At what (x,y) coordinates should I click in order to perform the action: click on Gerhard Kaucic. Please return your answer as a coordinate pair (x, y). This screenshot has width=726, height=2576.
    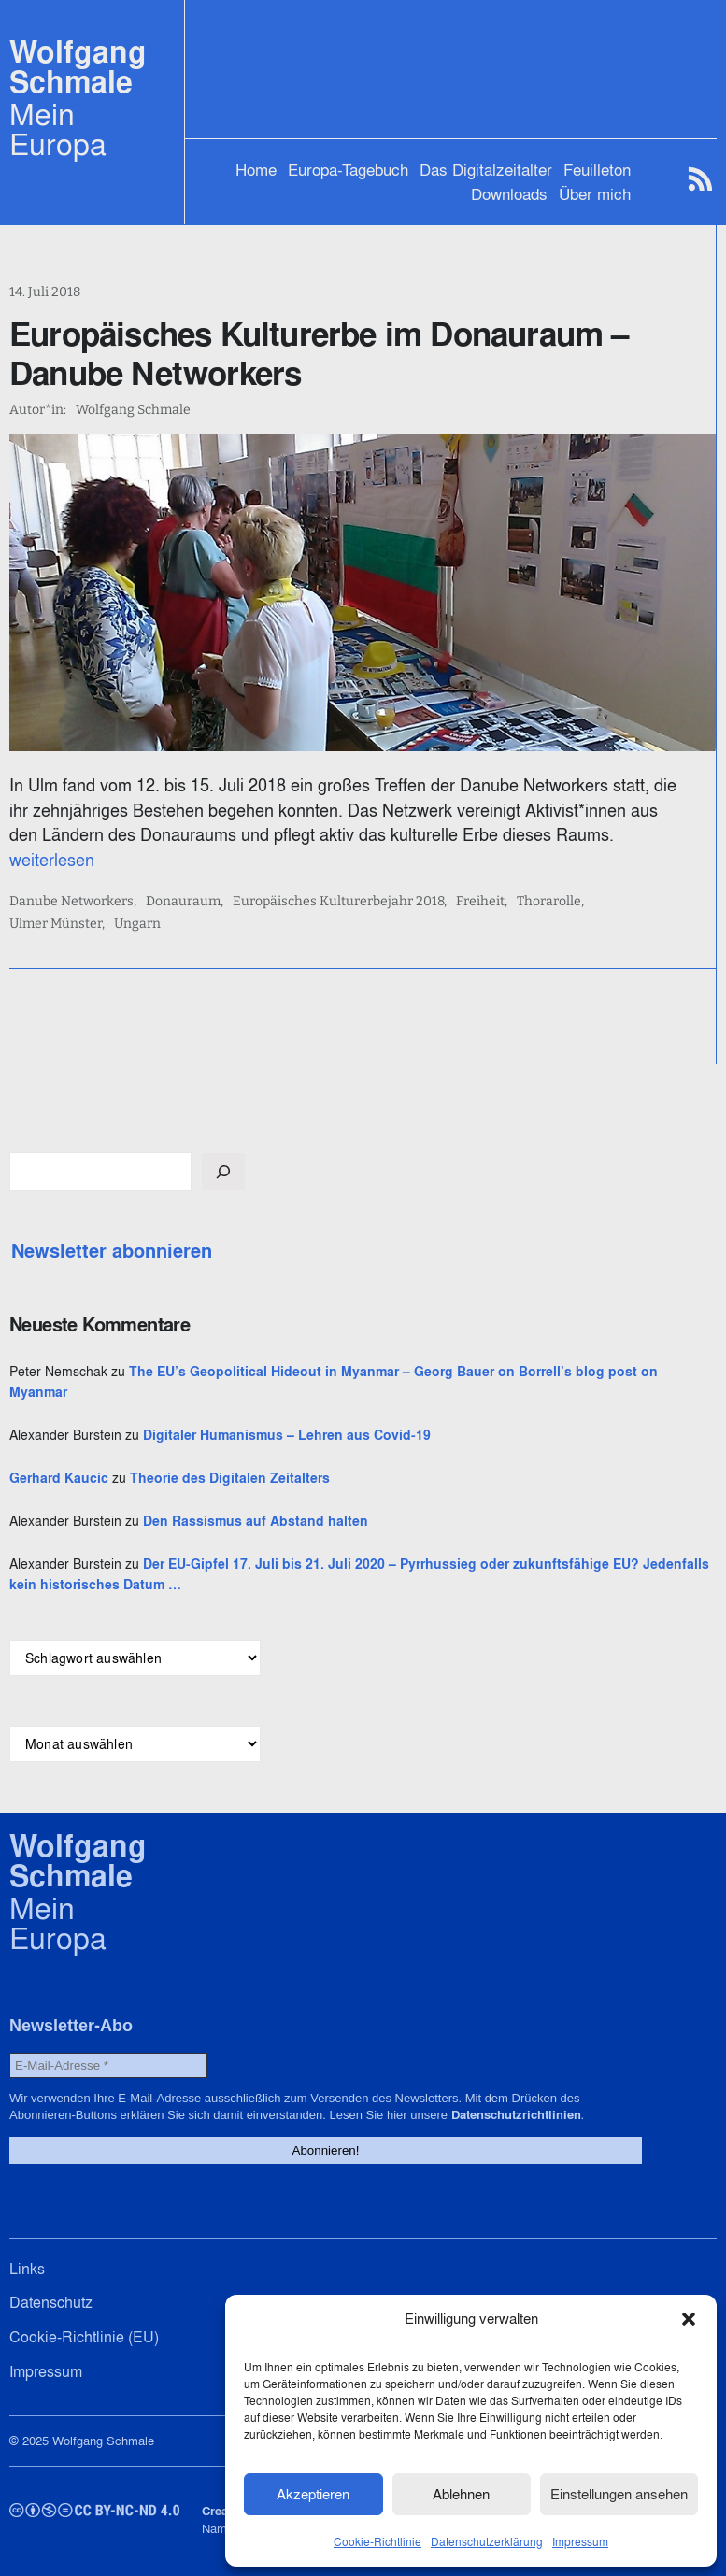
    Looking at the image, I should click on (58, 1478).